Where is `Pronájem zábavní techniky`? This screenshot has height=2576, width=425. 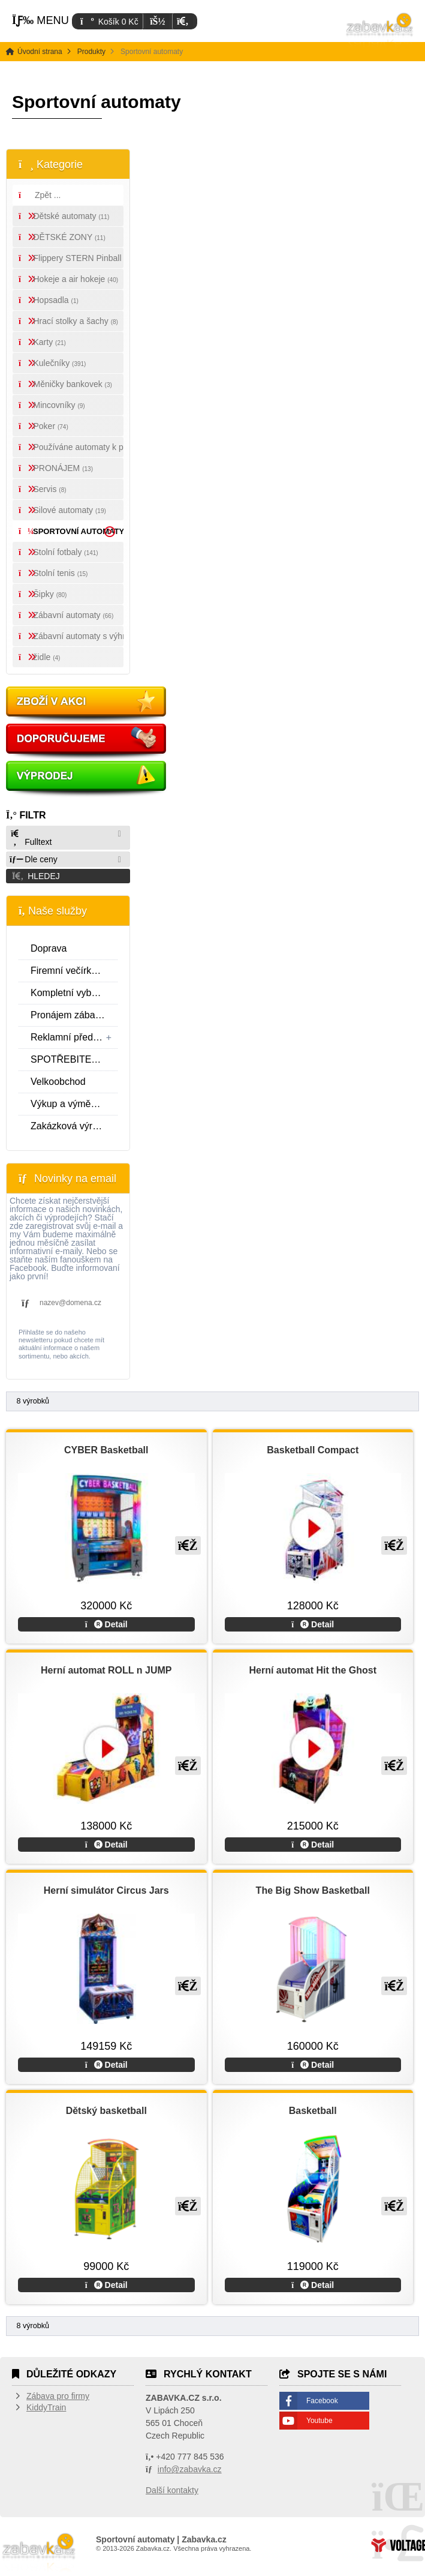 Pronájem zábavní techniky is located at coordinates (74, 1015).